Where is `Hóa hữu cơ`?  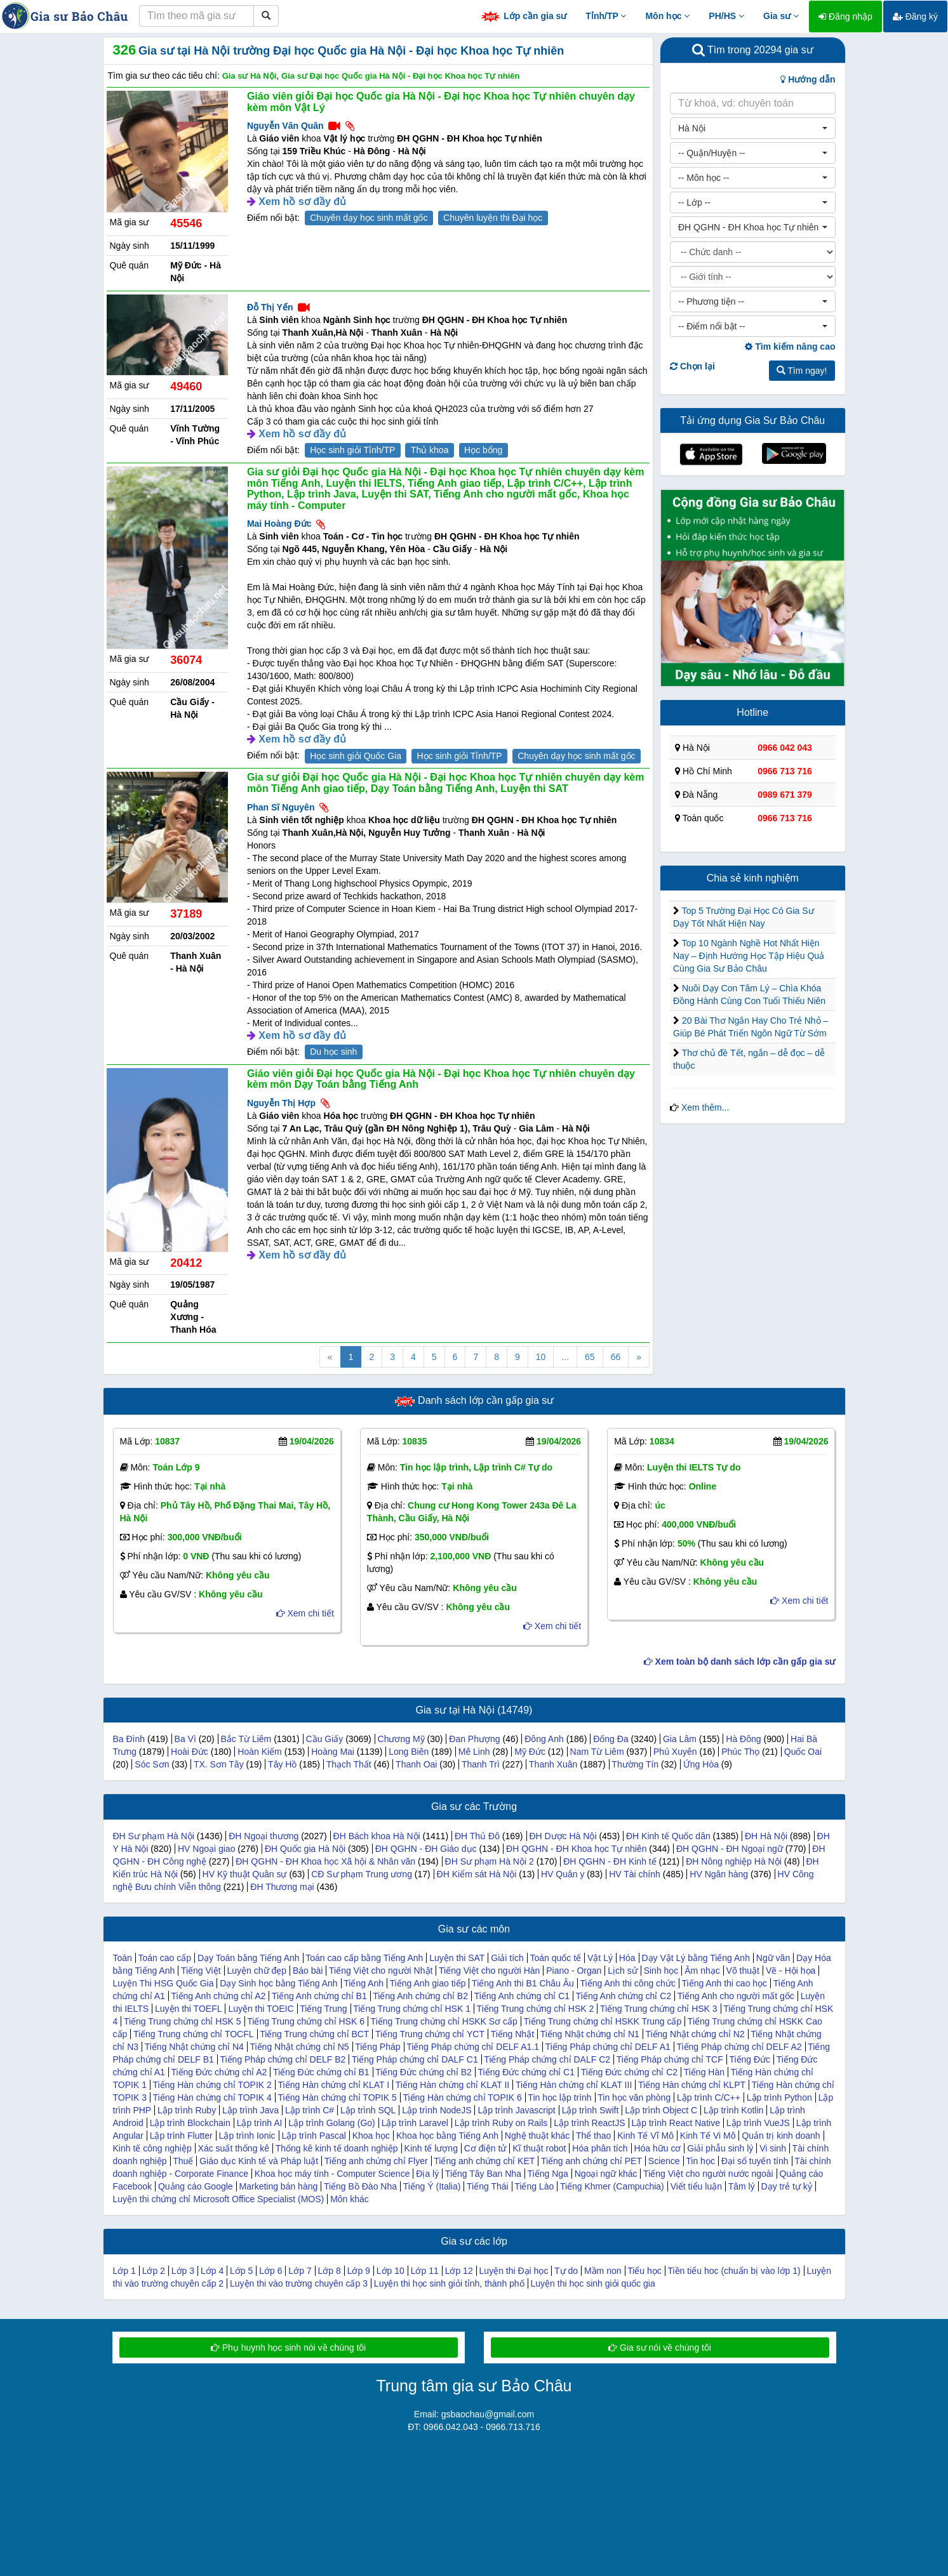
Hóa hữu cơ is located at coordinates (657, 2148).